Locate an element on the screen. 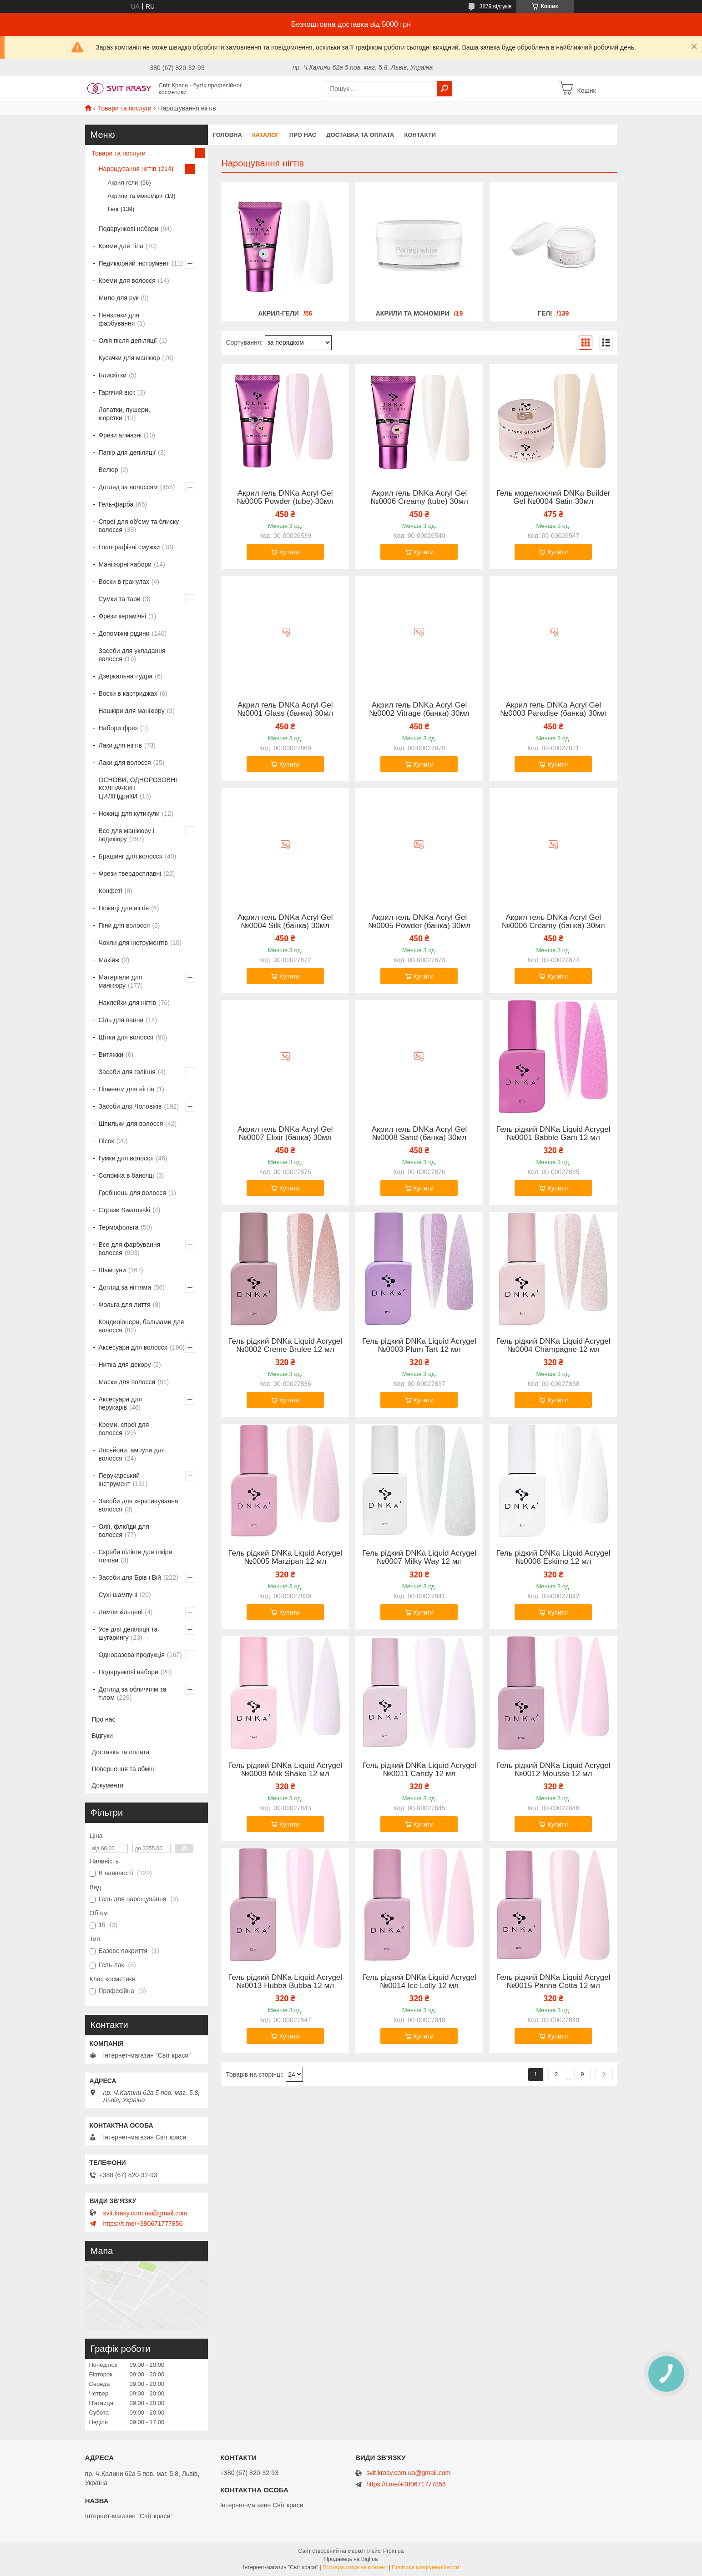  Гель рідкий DNKa Liquid Acrygel №0009 Milk Shake 12 мл is located at coordinates (285, 1770).